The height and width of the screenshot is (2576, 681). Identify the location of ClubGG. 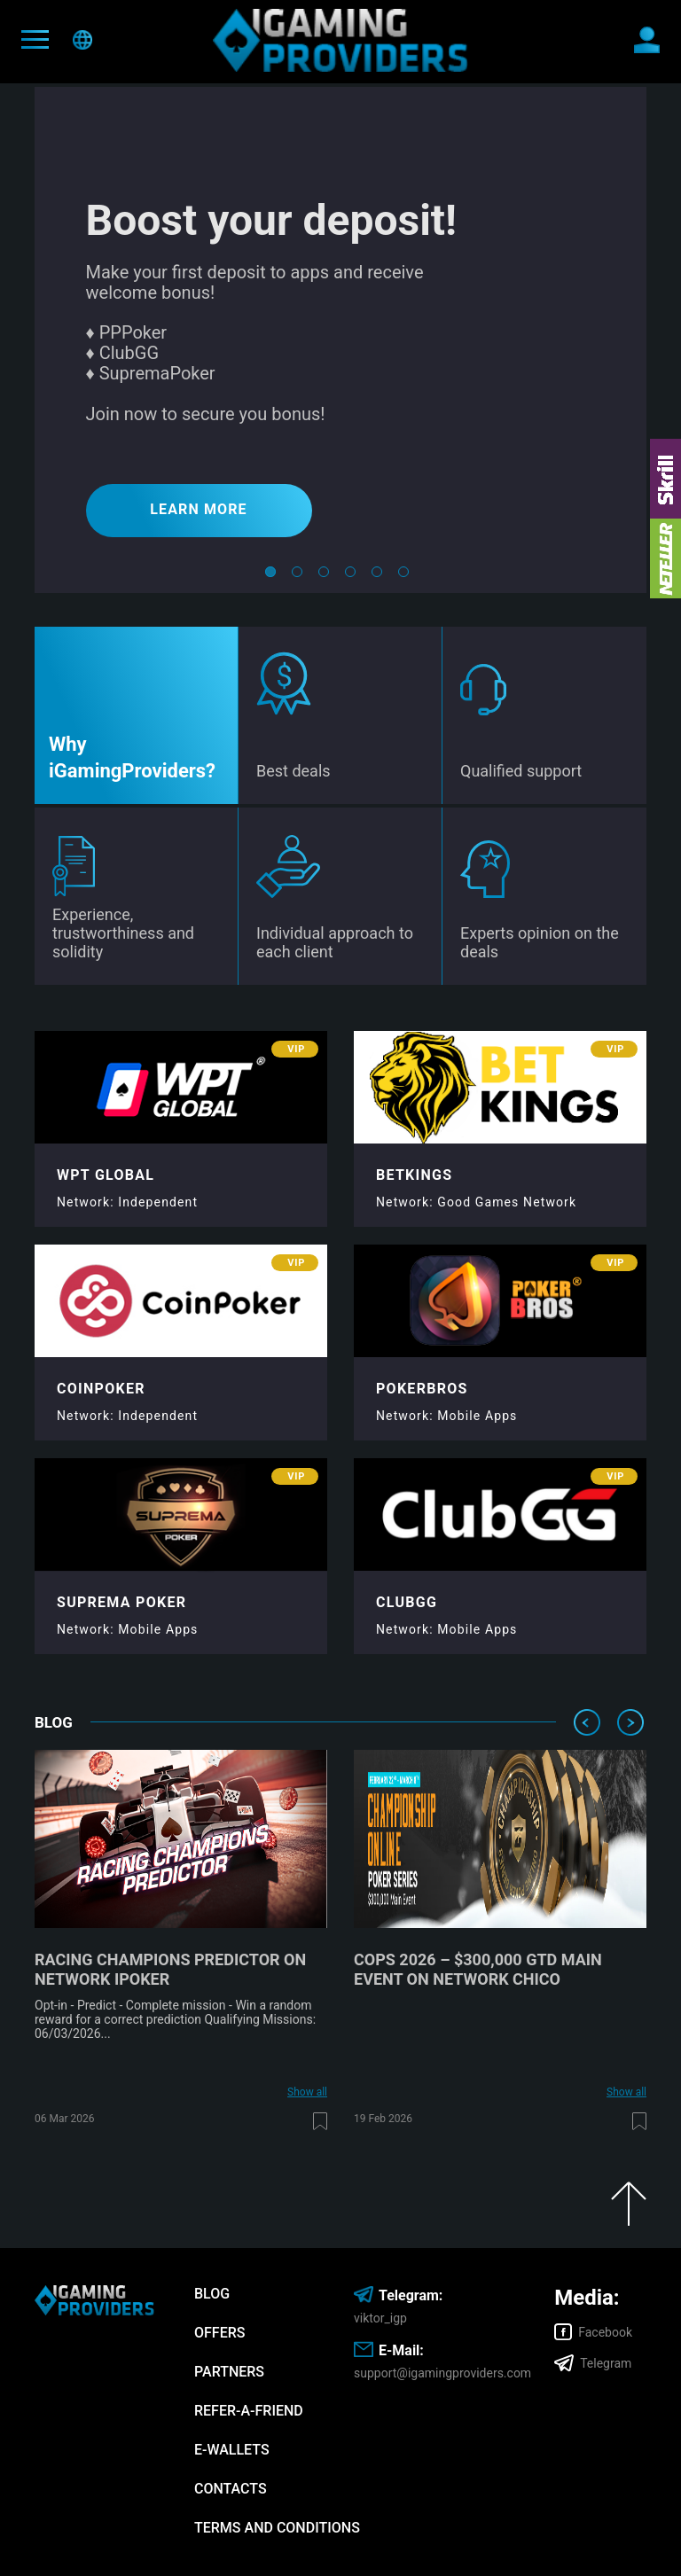
(406, 1602).